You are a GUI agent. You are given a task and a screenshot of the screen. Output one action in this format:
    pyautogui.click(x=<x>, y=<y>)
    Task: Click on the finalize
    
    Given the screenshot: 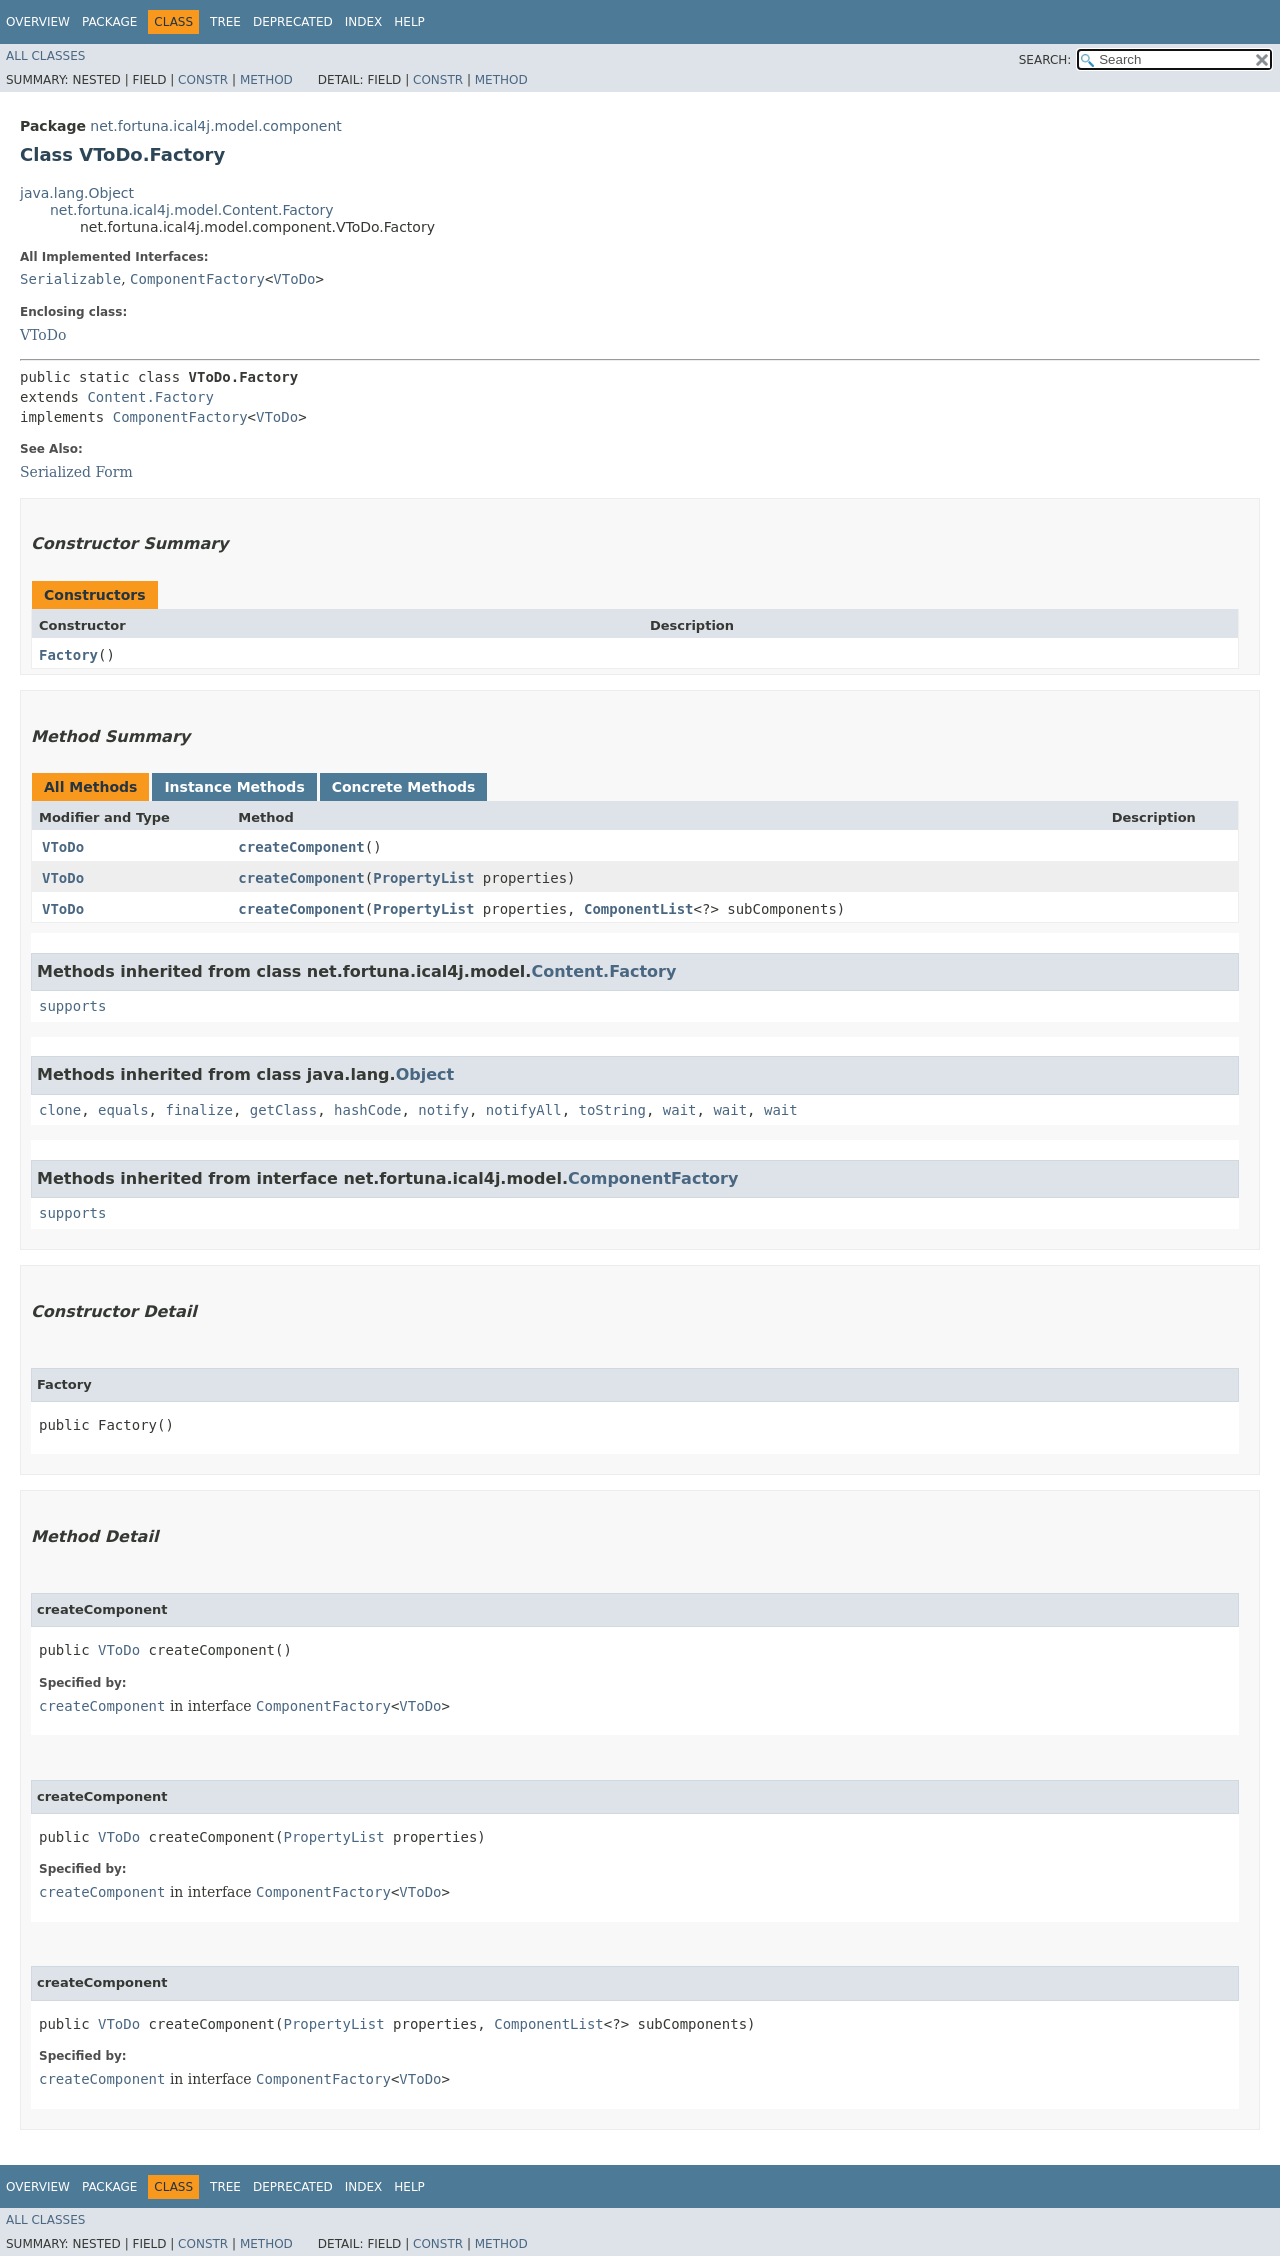 What is the action you would take?
    pyautogui.click(x=198, y=1110)
    